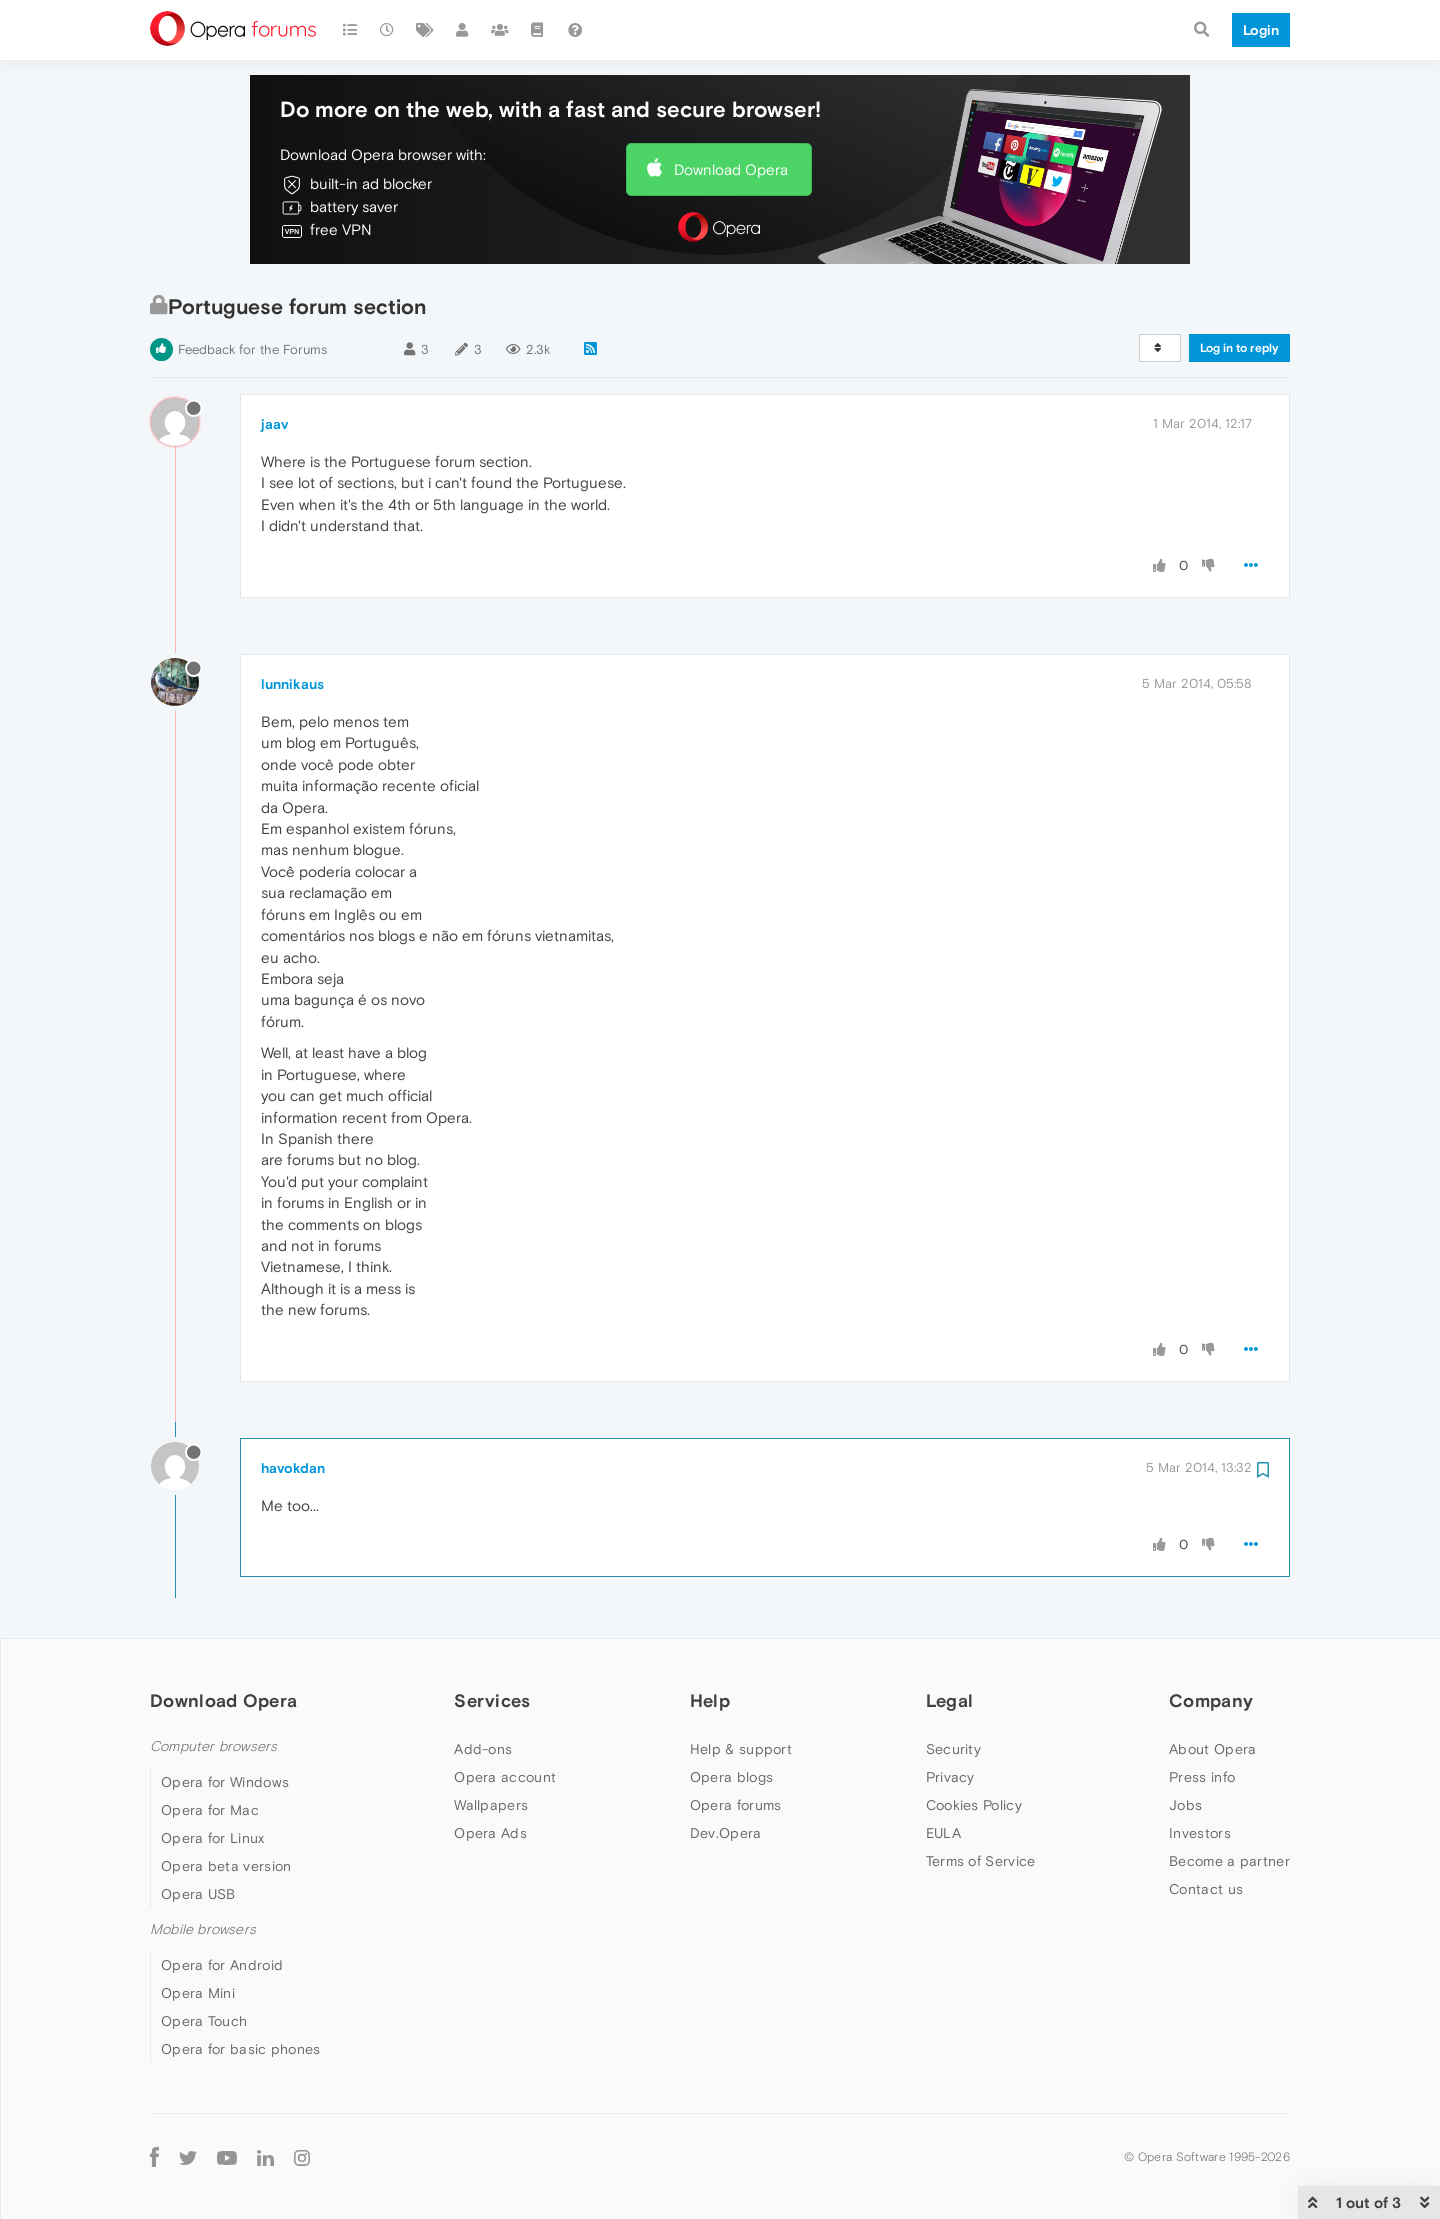 The height and width of the screenshot is (2219, 1440). Describe the element at coordinates (726, 1833) in the screenshot. I see `Dev.Opera` at that location.